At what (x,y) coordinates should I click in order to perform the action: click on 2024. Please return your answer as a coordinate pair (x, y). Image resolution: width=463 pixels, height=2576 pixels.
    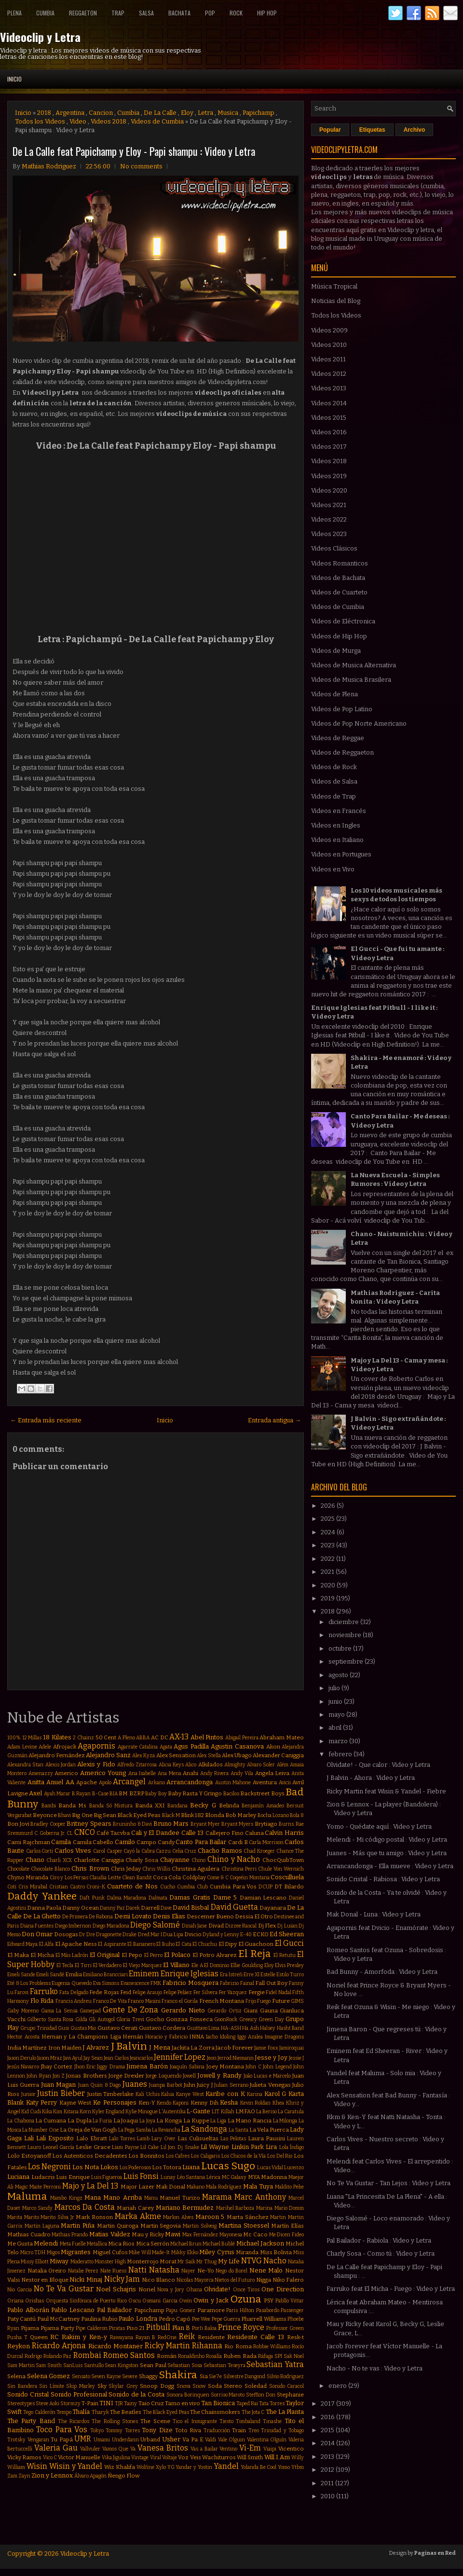
    Looking at the image, I should click on (329, 1532).